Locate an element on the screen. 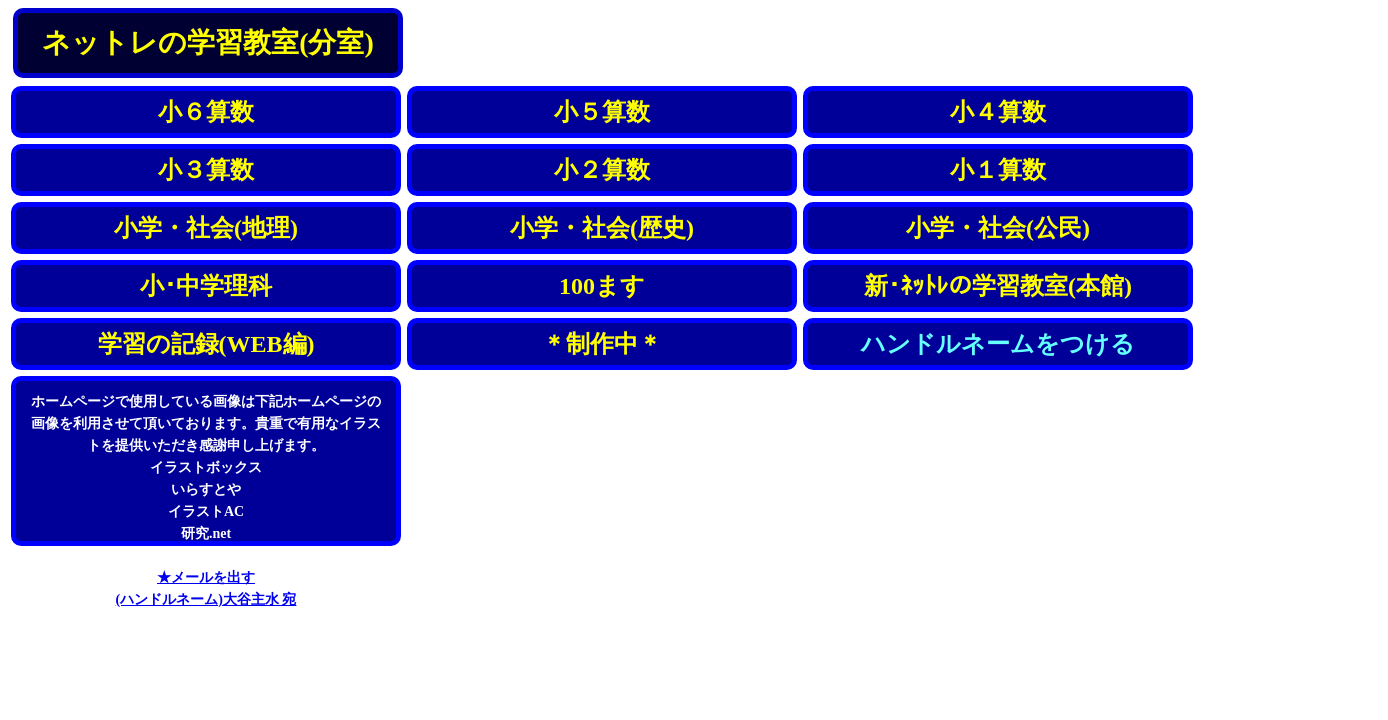 This screenshot has width=1388, height=720. 新･ﾈｯﾄﾚの学習教室(本館) is located at coordinates (998, 286).